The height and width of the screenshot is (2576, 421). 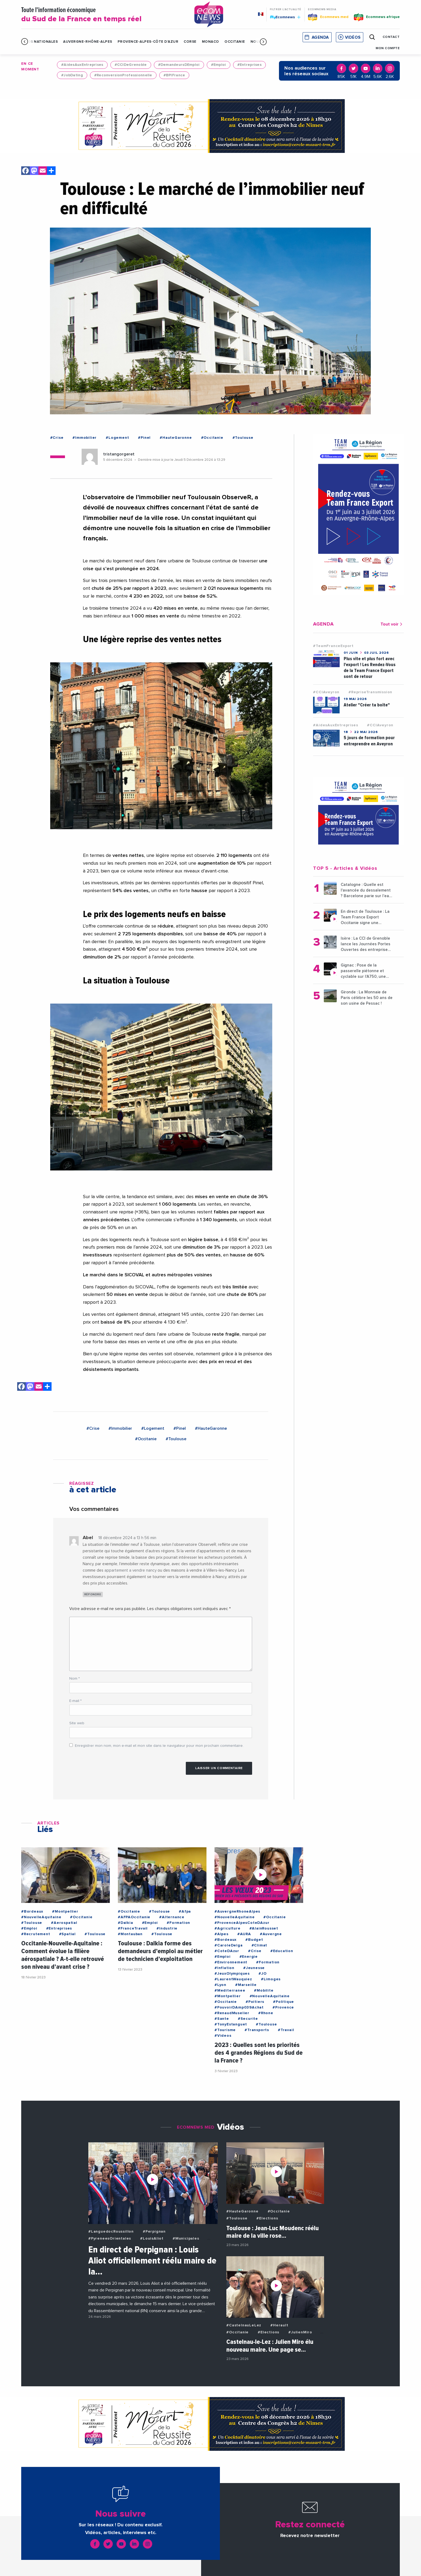 I want to click on #Dalkia, so click(x=125, y=1923).